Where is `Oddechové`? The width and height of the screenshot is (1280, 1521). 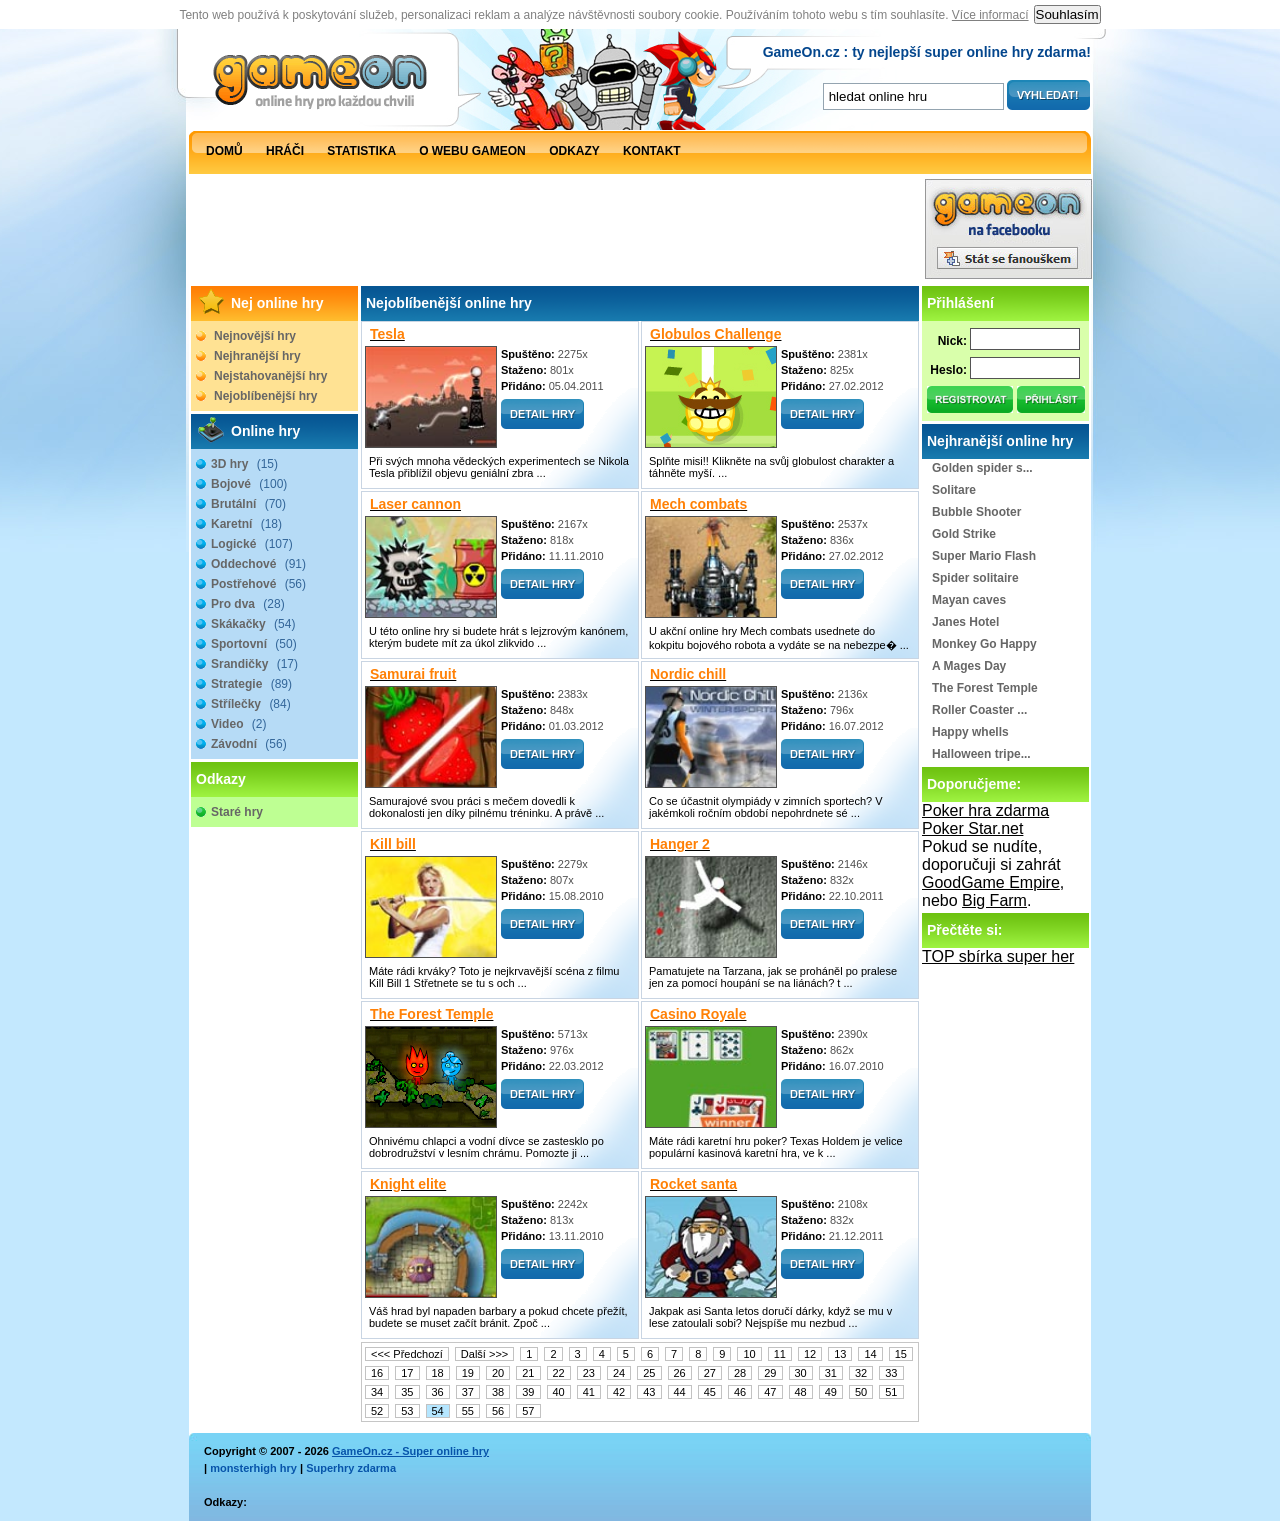
Oddechové is located at coordinates (258, 564).